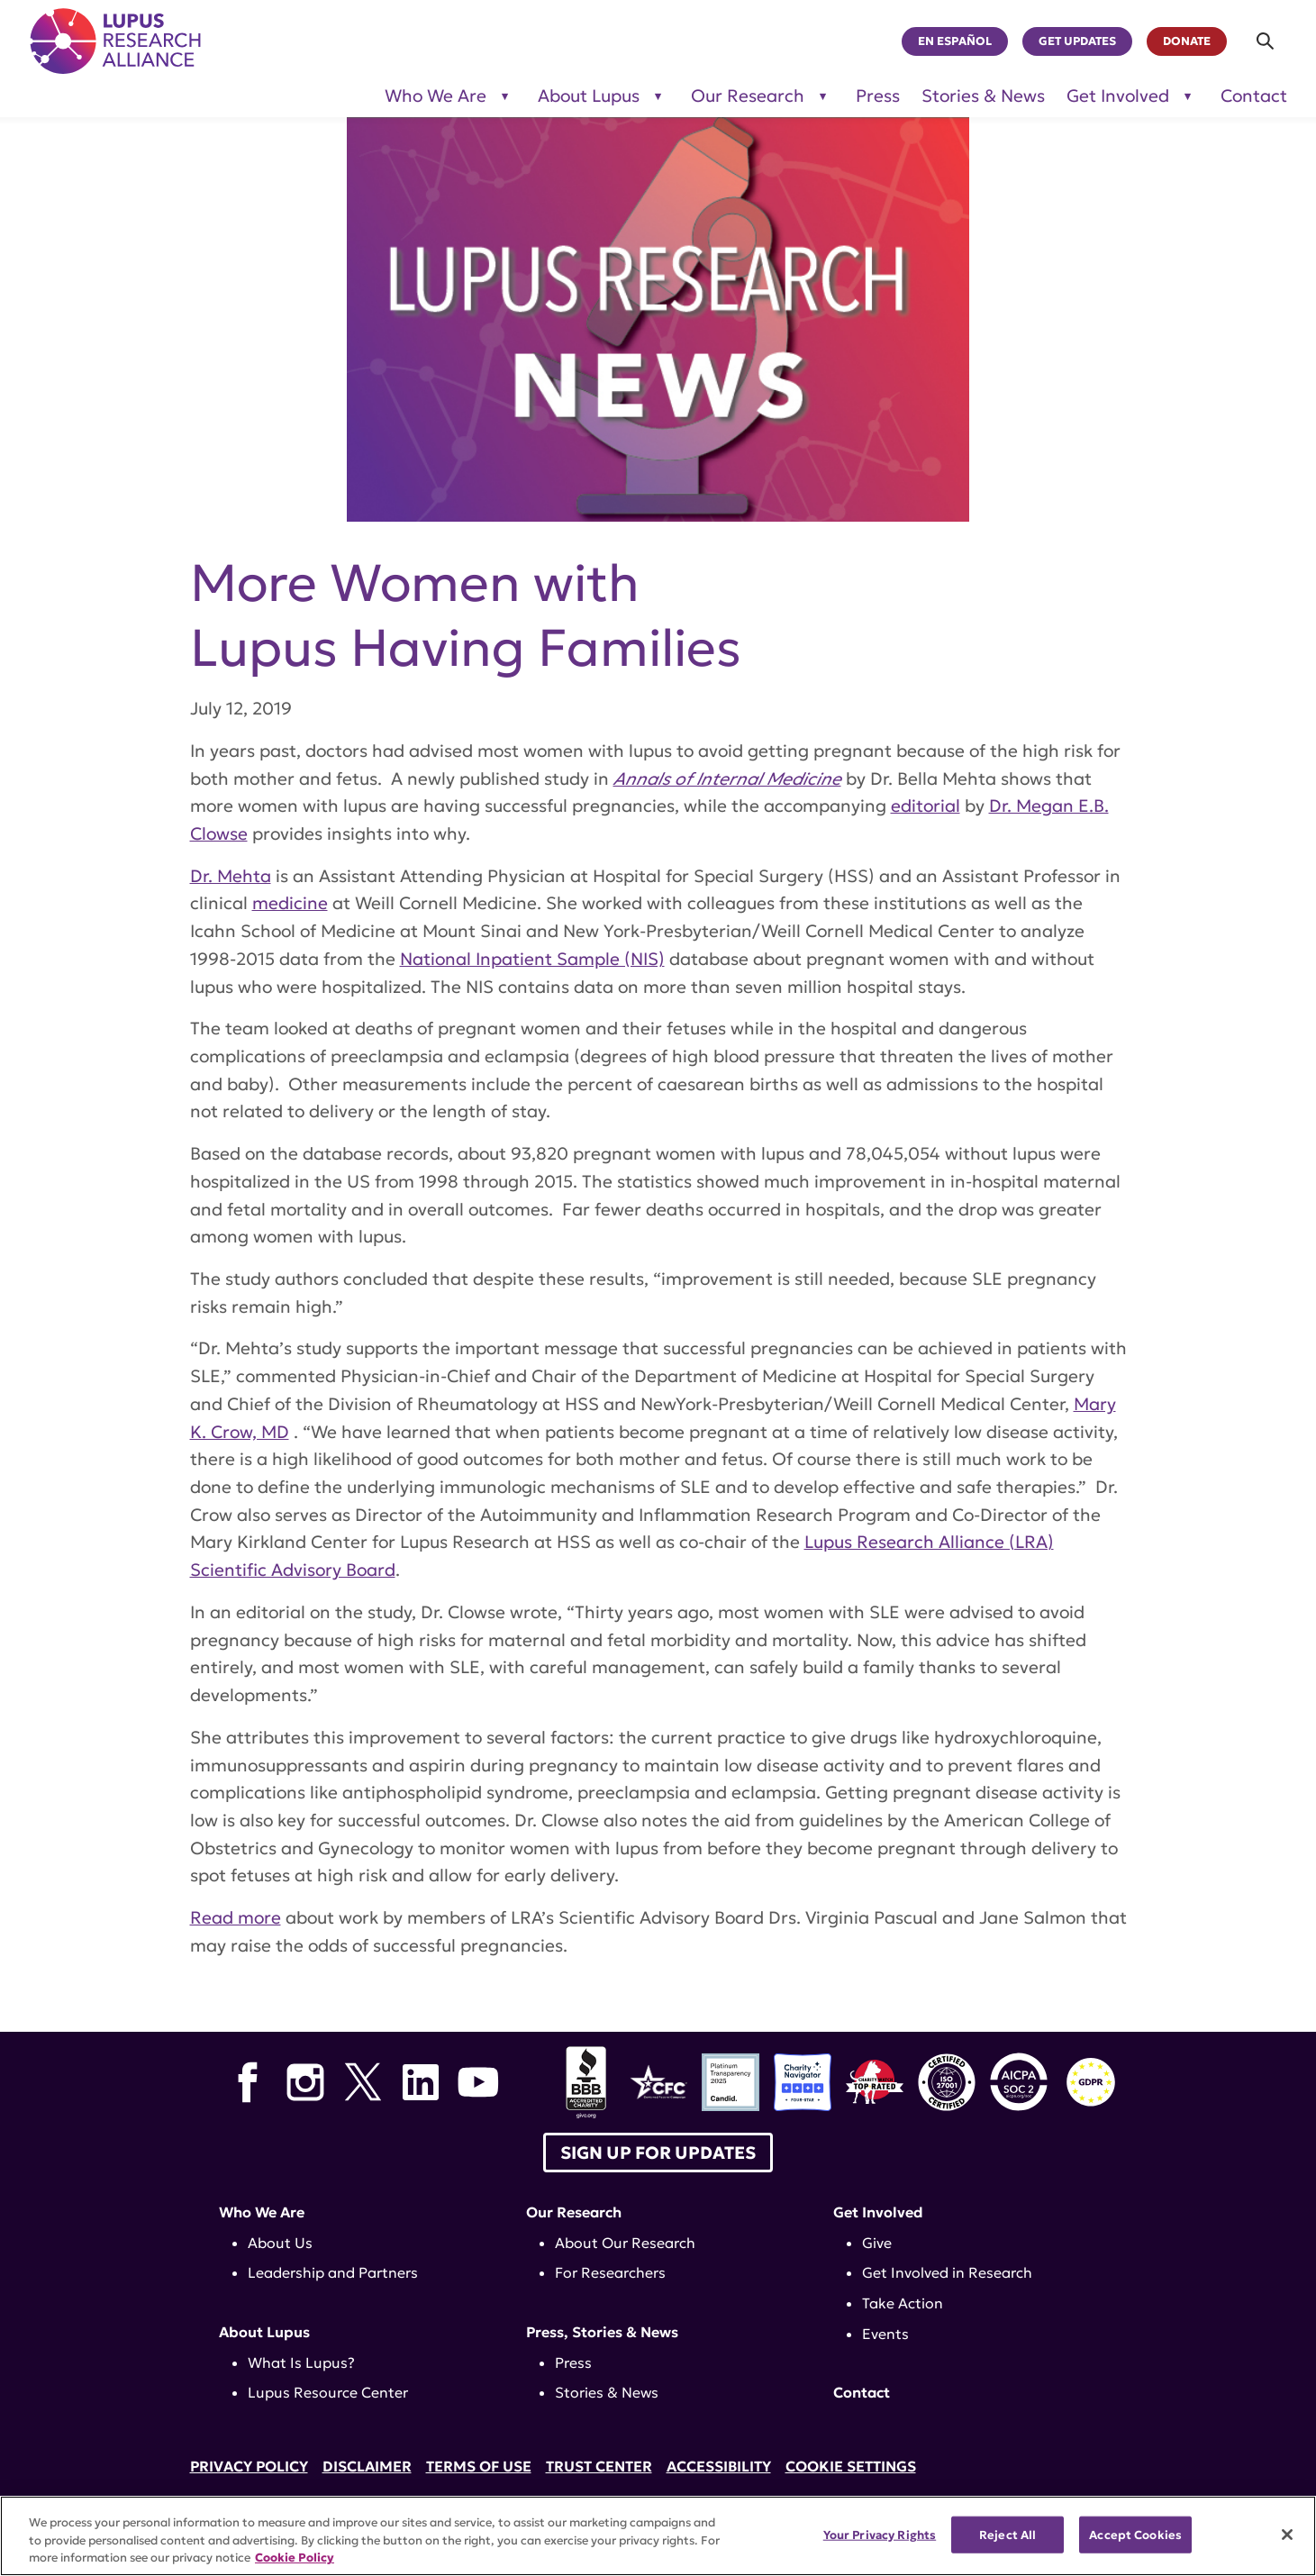  What do you see at coordinates (955, 41) in the screenshot?
I see `En Español` at bounding box center [955, 41].